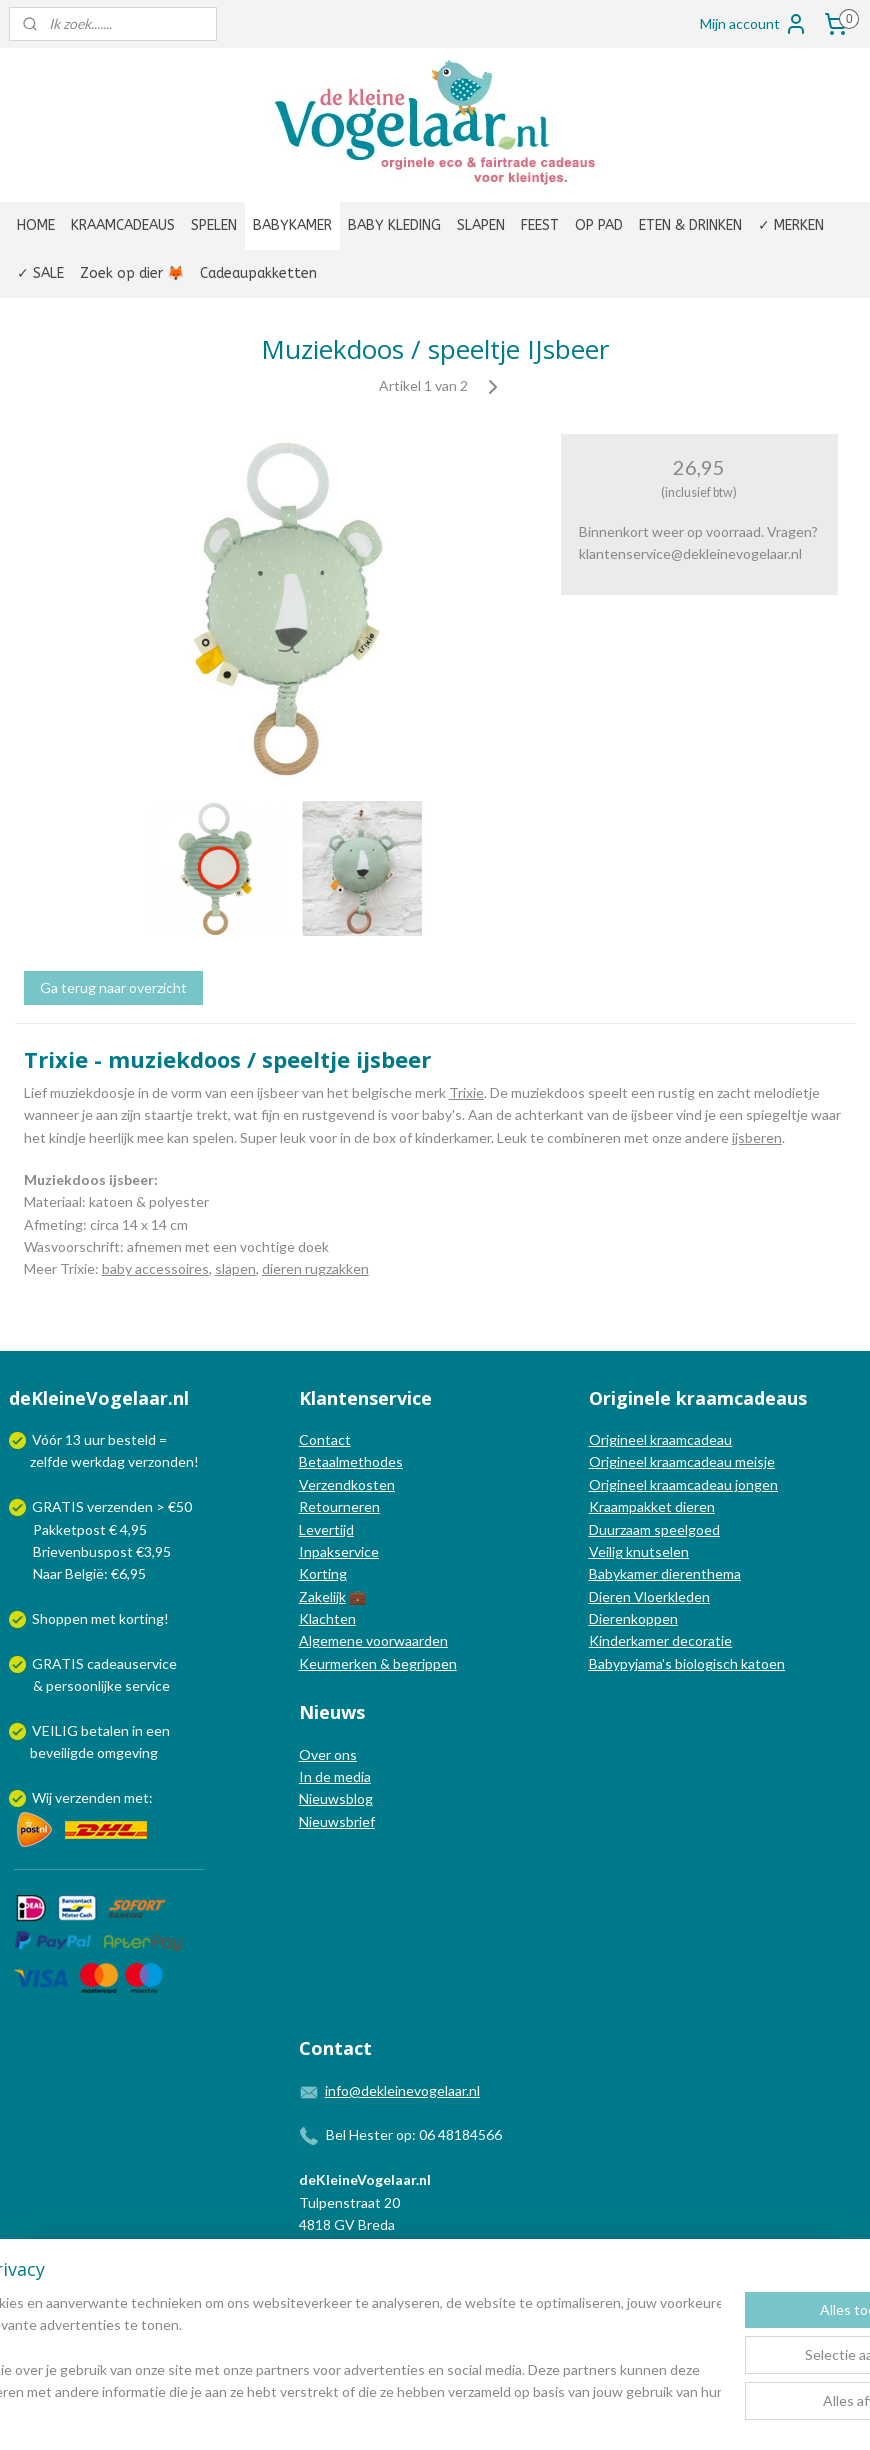  I want to click on Cadeaupakketten, so click(258, 273).